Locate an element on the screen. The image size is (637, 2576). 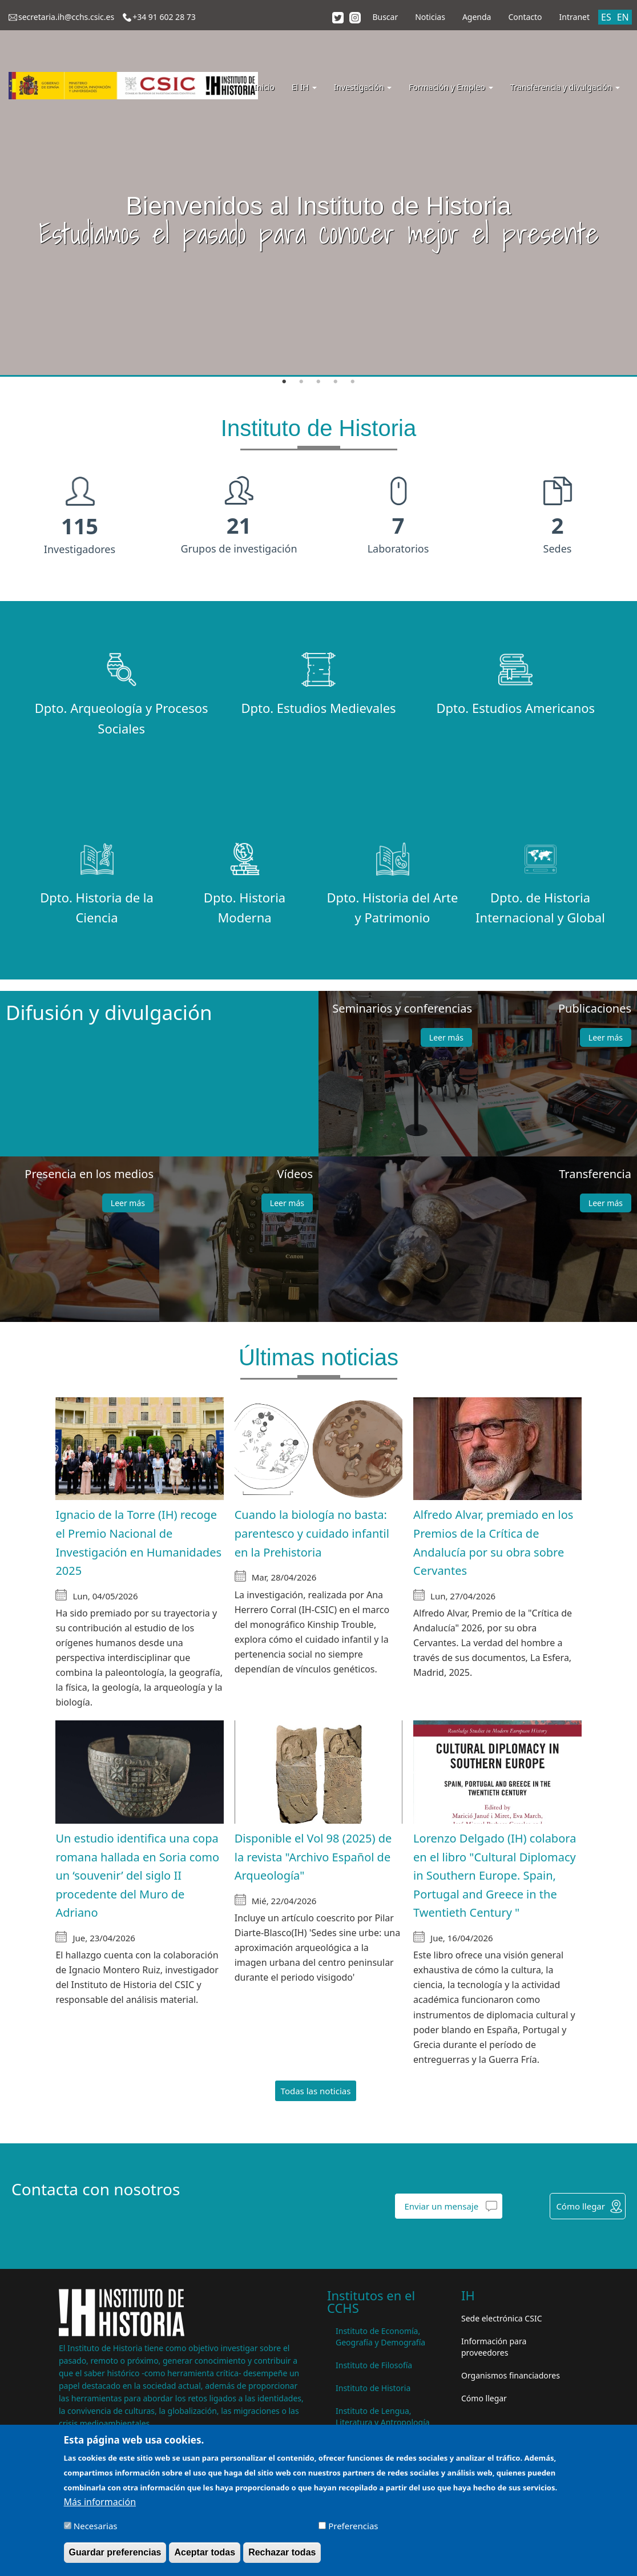
Un estudio identifica una copa romana hallada en Soria como un ‘souvenir’ del siglo II procedente del Muro de Adriano is located at coordinates (137, 1875).